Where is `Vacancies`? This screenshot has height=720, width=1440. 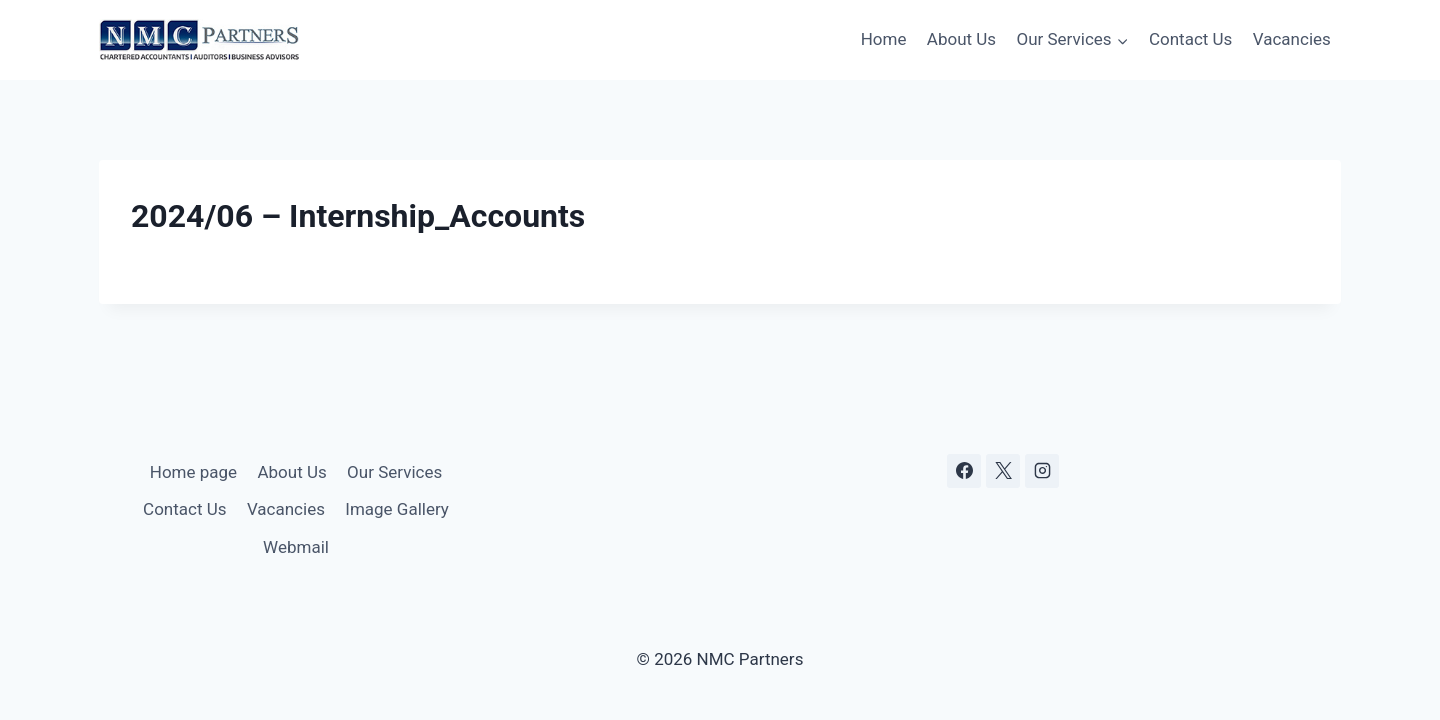
Vacancies is located at coordinates (1292, 39).